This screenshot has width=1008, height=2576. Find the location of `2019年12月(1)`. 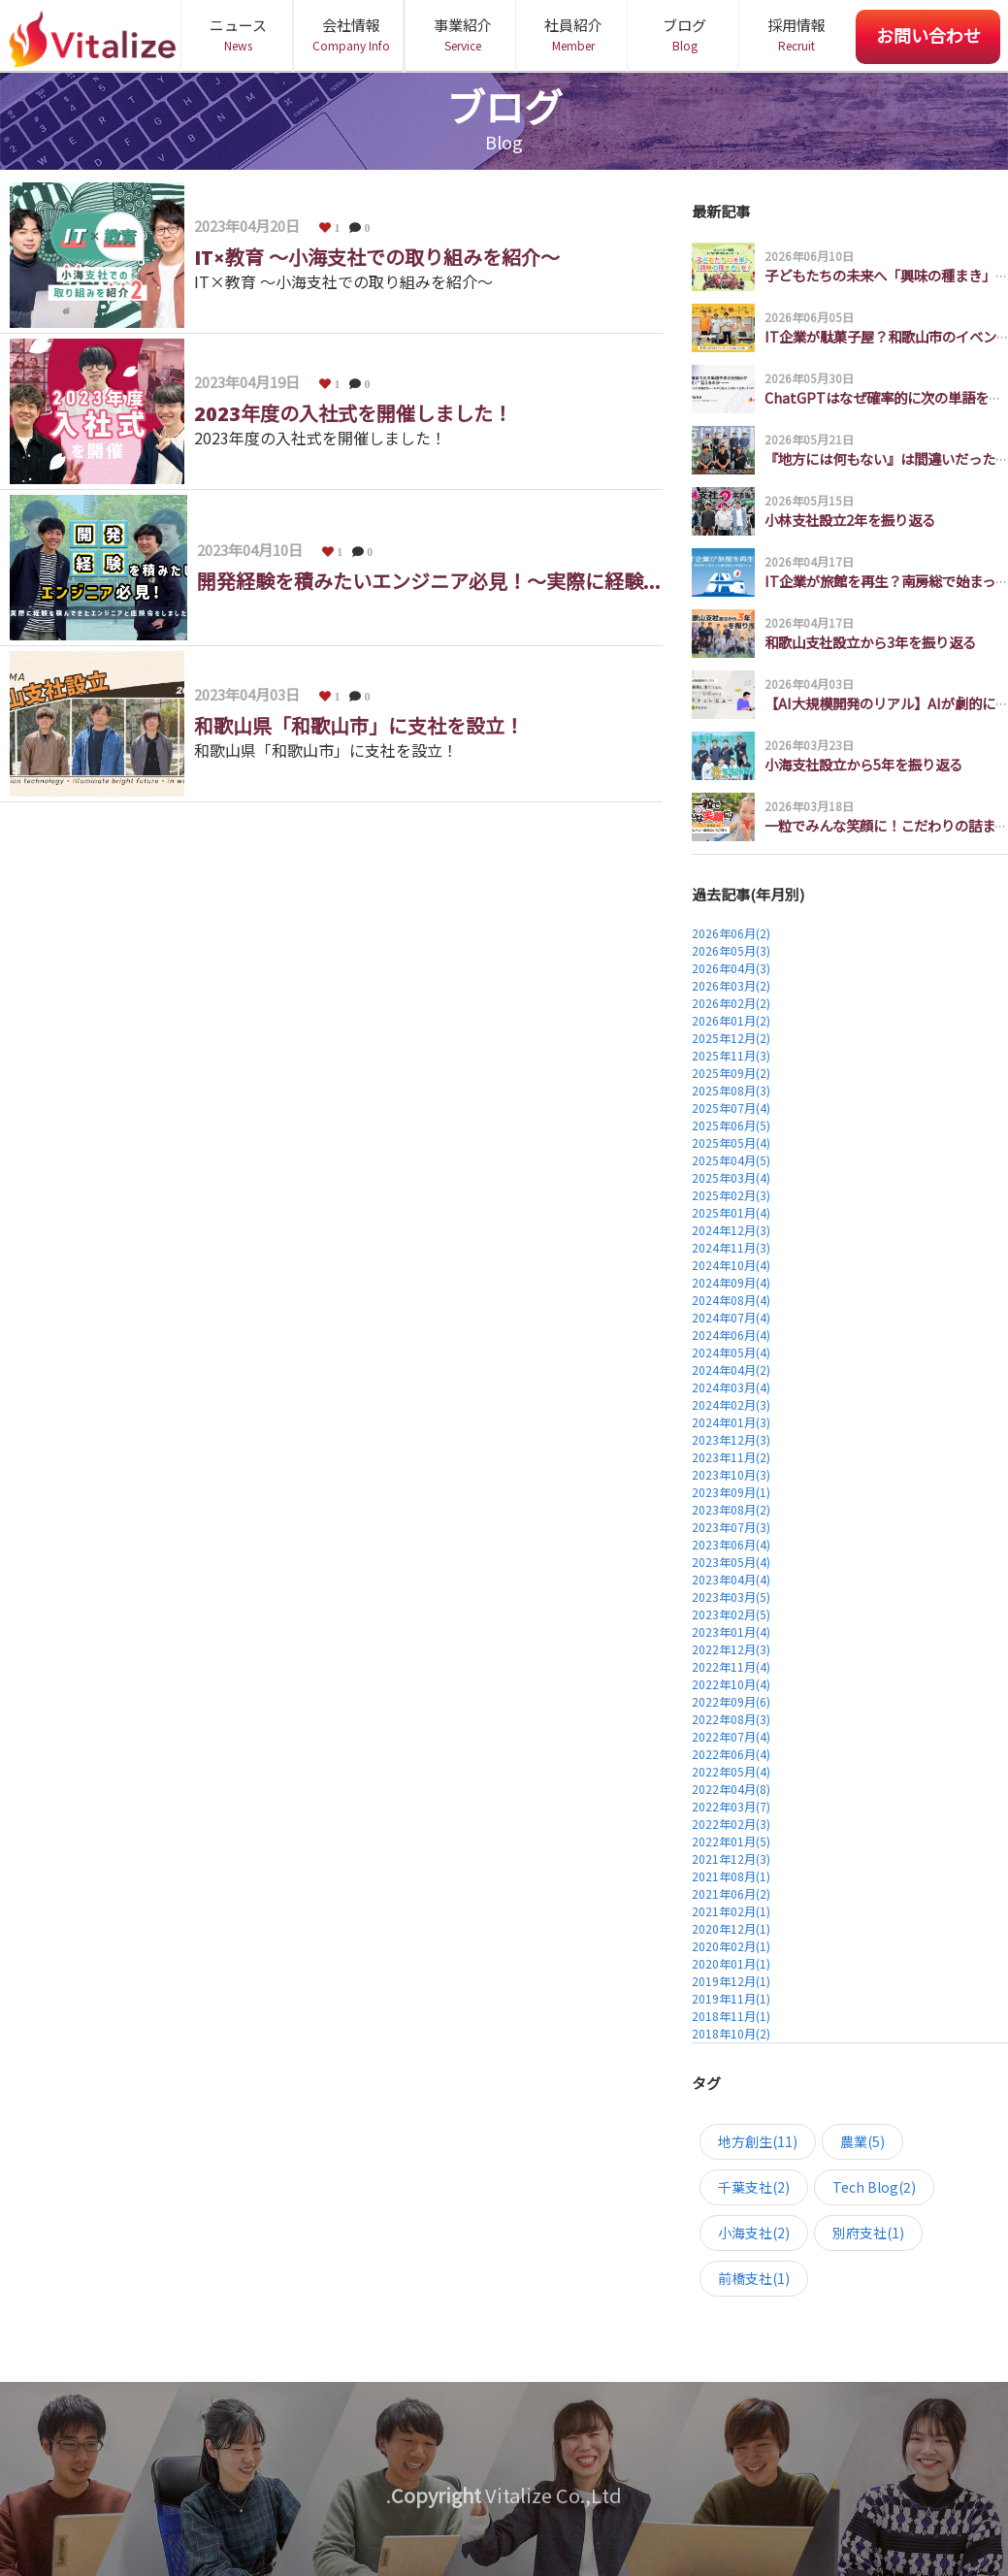

2019年12月(1) is located at coordinates (731, 1981).